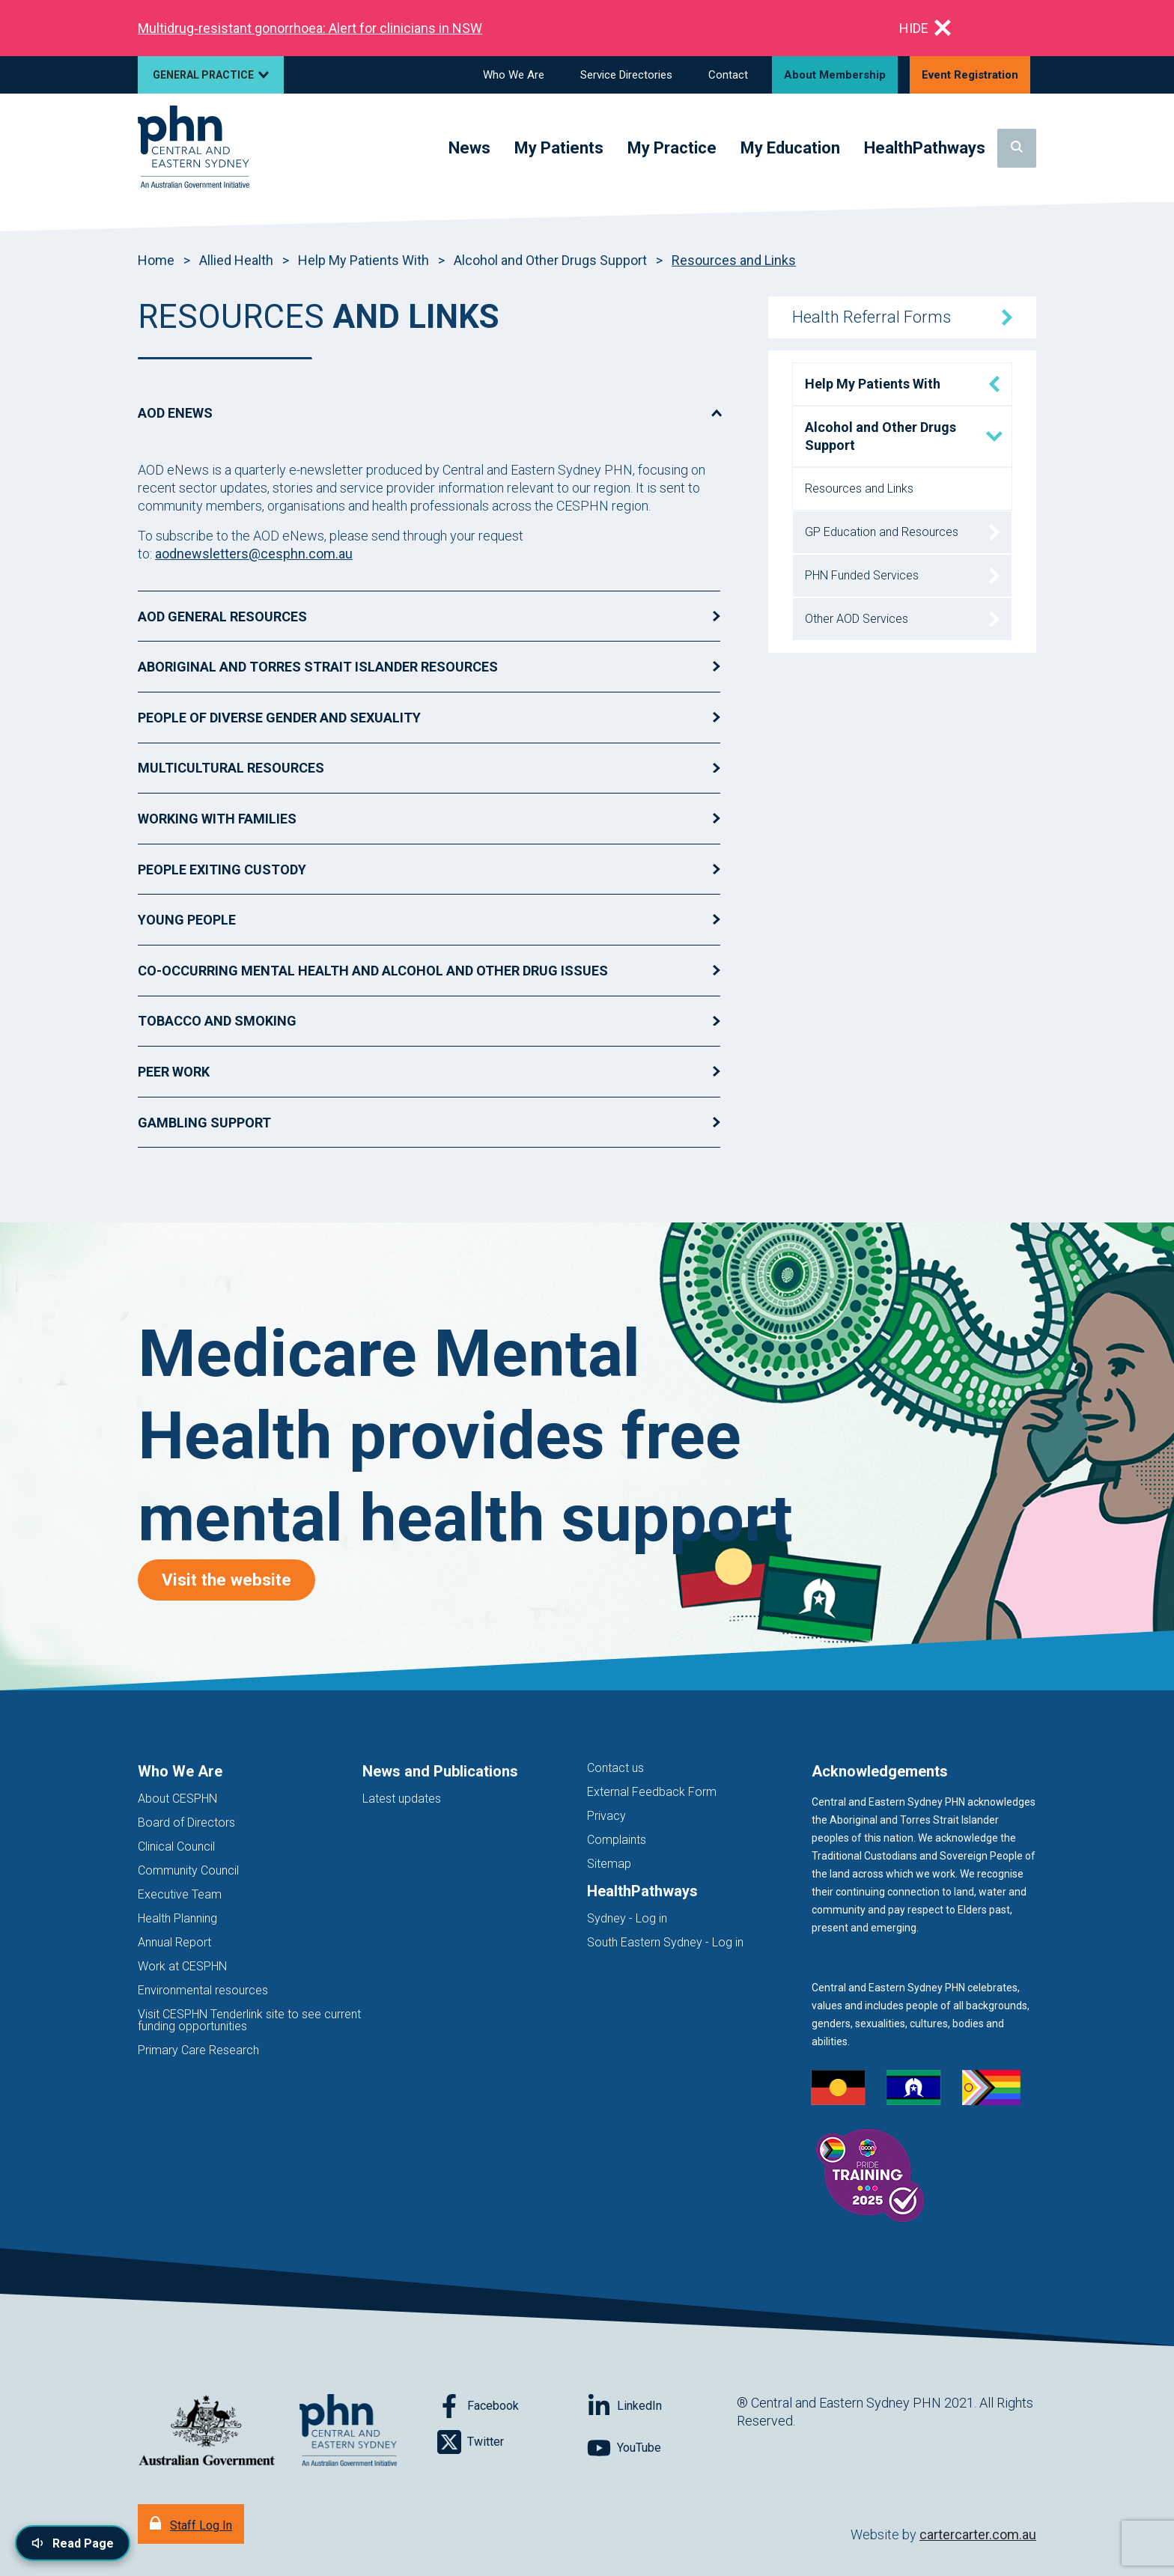 The height and width of the screenshot is (2576, 1174). I want to click on [Australian Government website (opens in new tab)], so click(207, 2431).